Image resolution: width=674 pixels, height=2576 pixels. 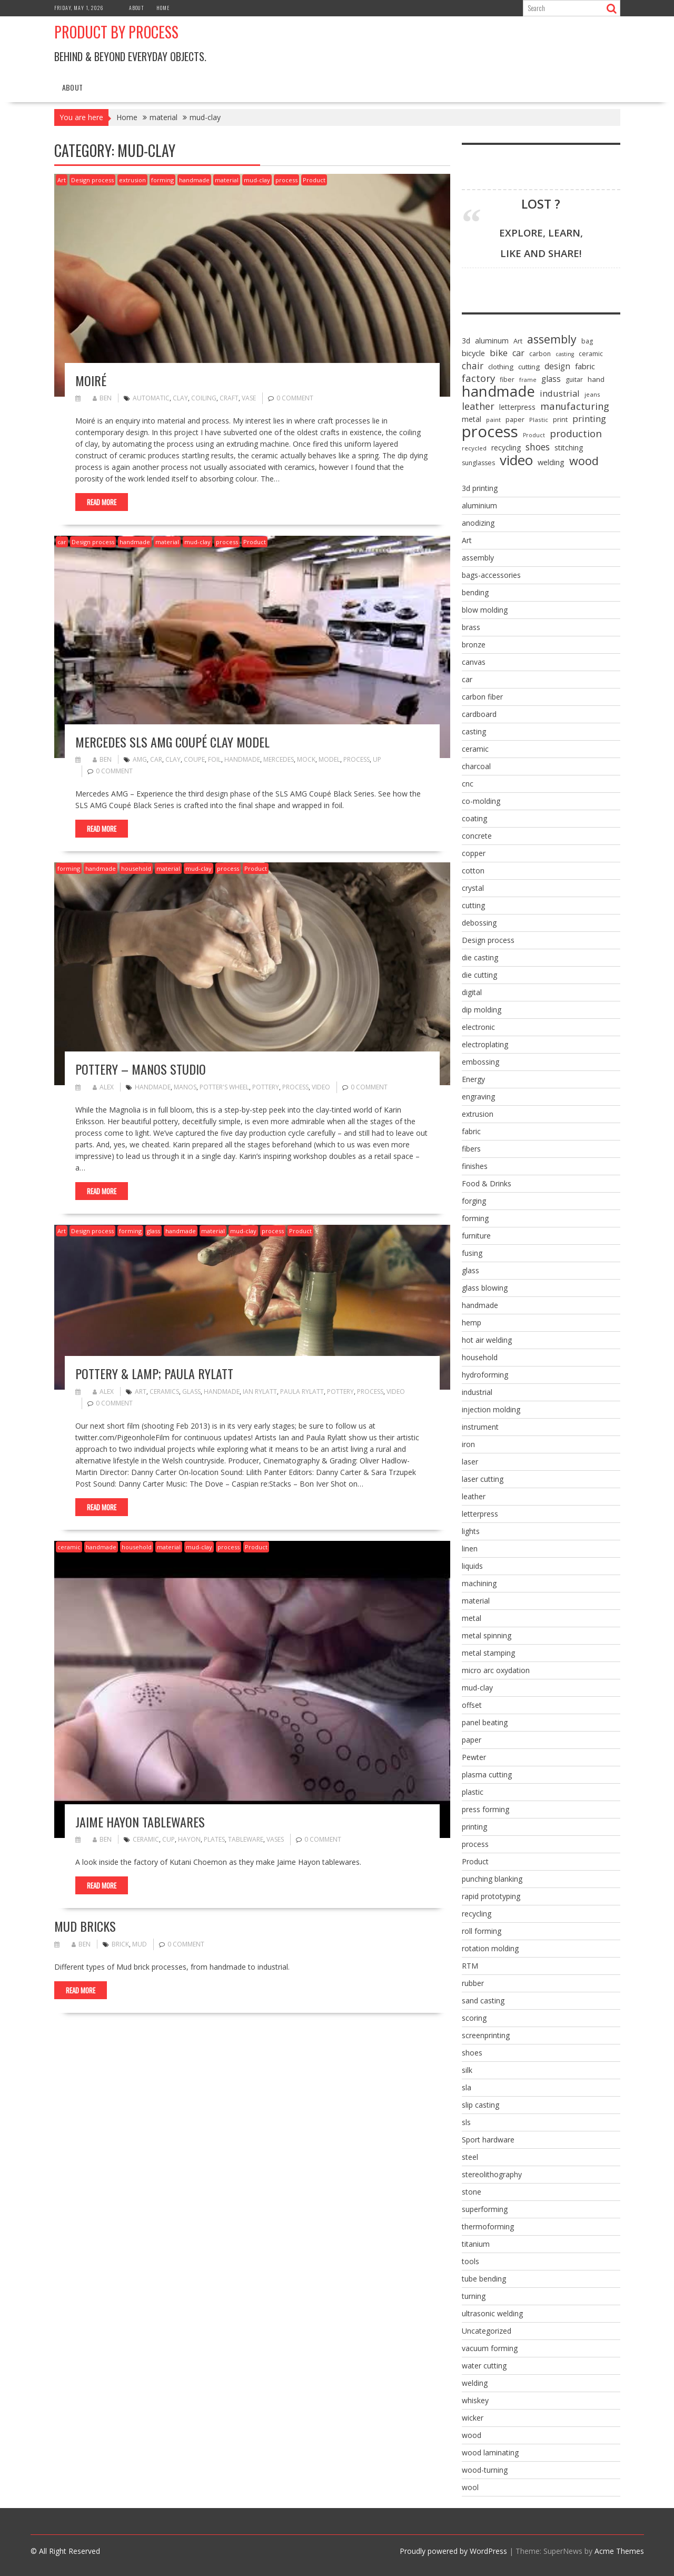 What do you see at coordinates (483, 2000) in the screenshot?
I see `sand casting` at bounding box center [483, 2000].